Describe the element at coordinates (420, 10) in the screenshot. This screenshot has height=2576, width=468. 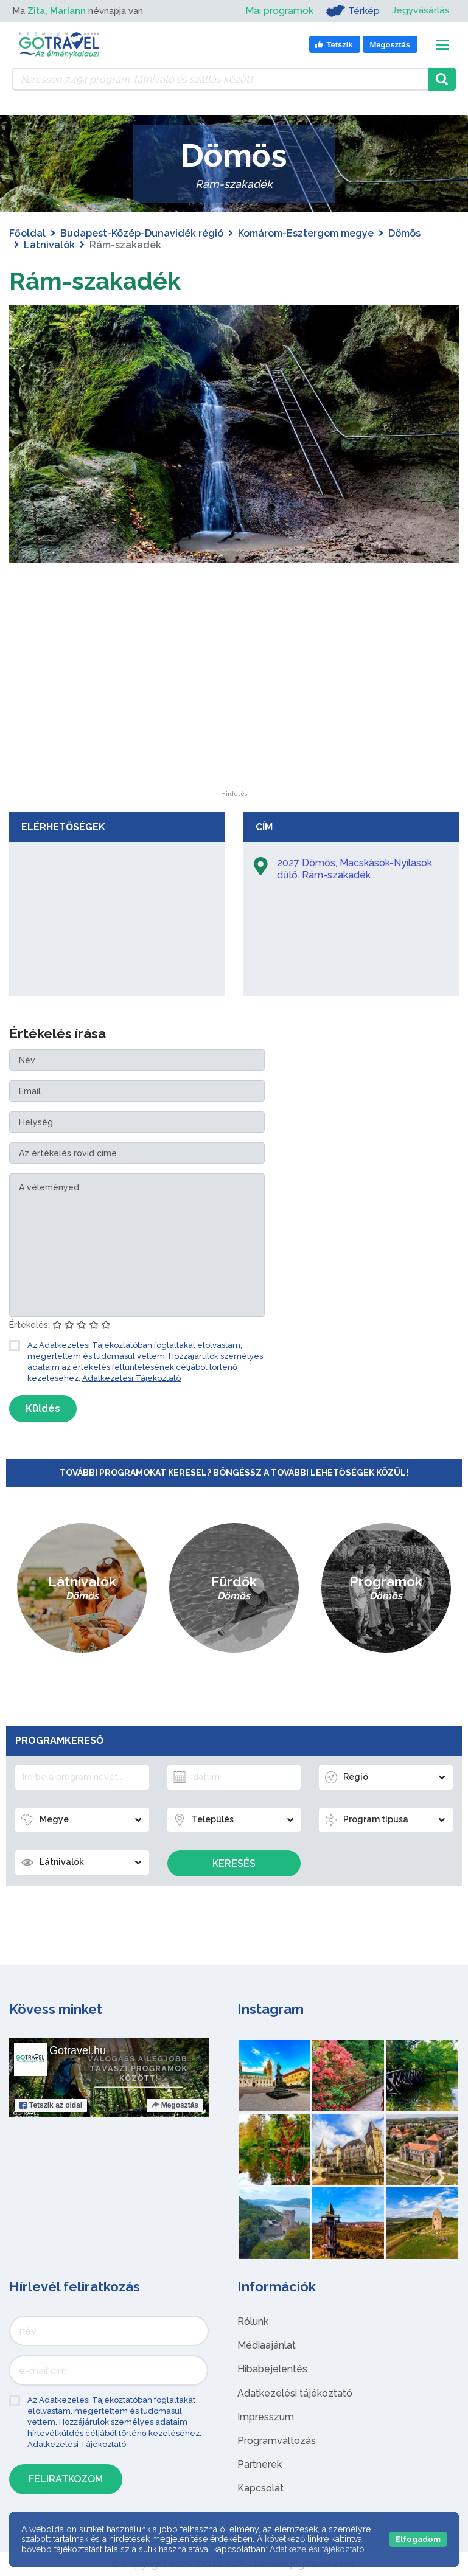
I see `Jegyvásárlás` at that location.